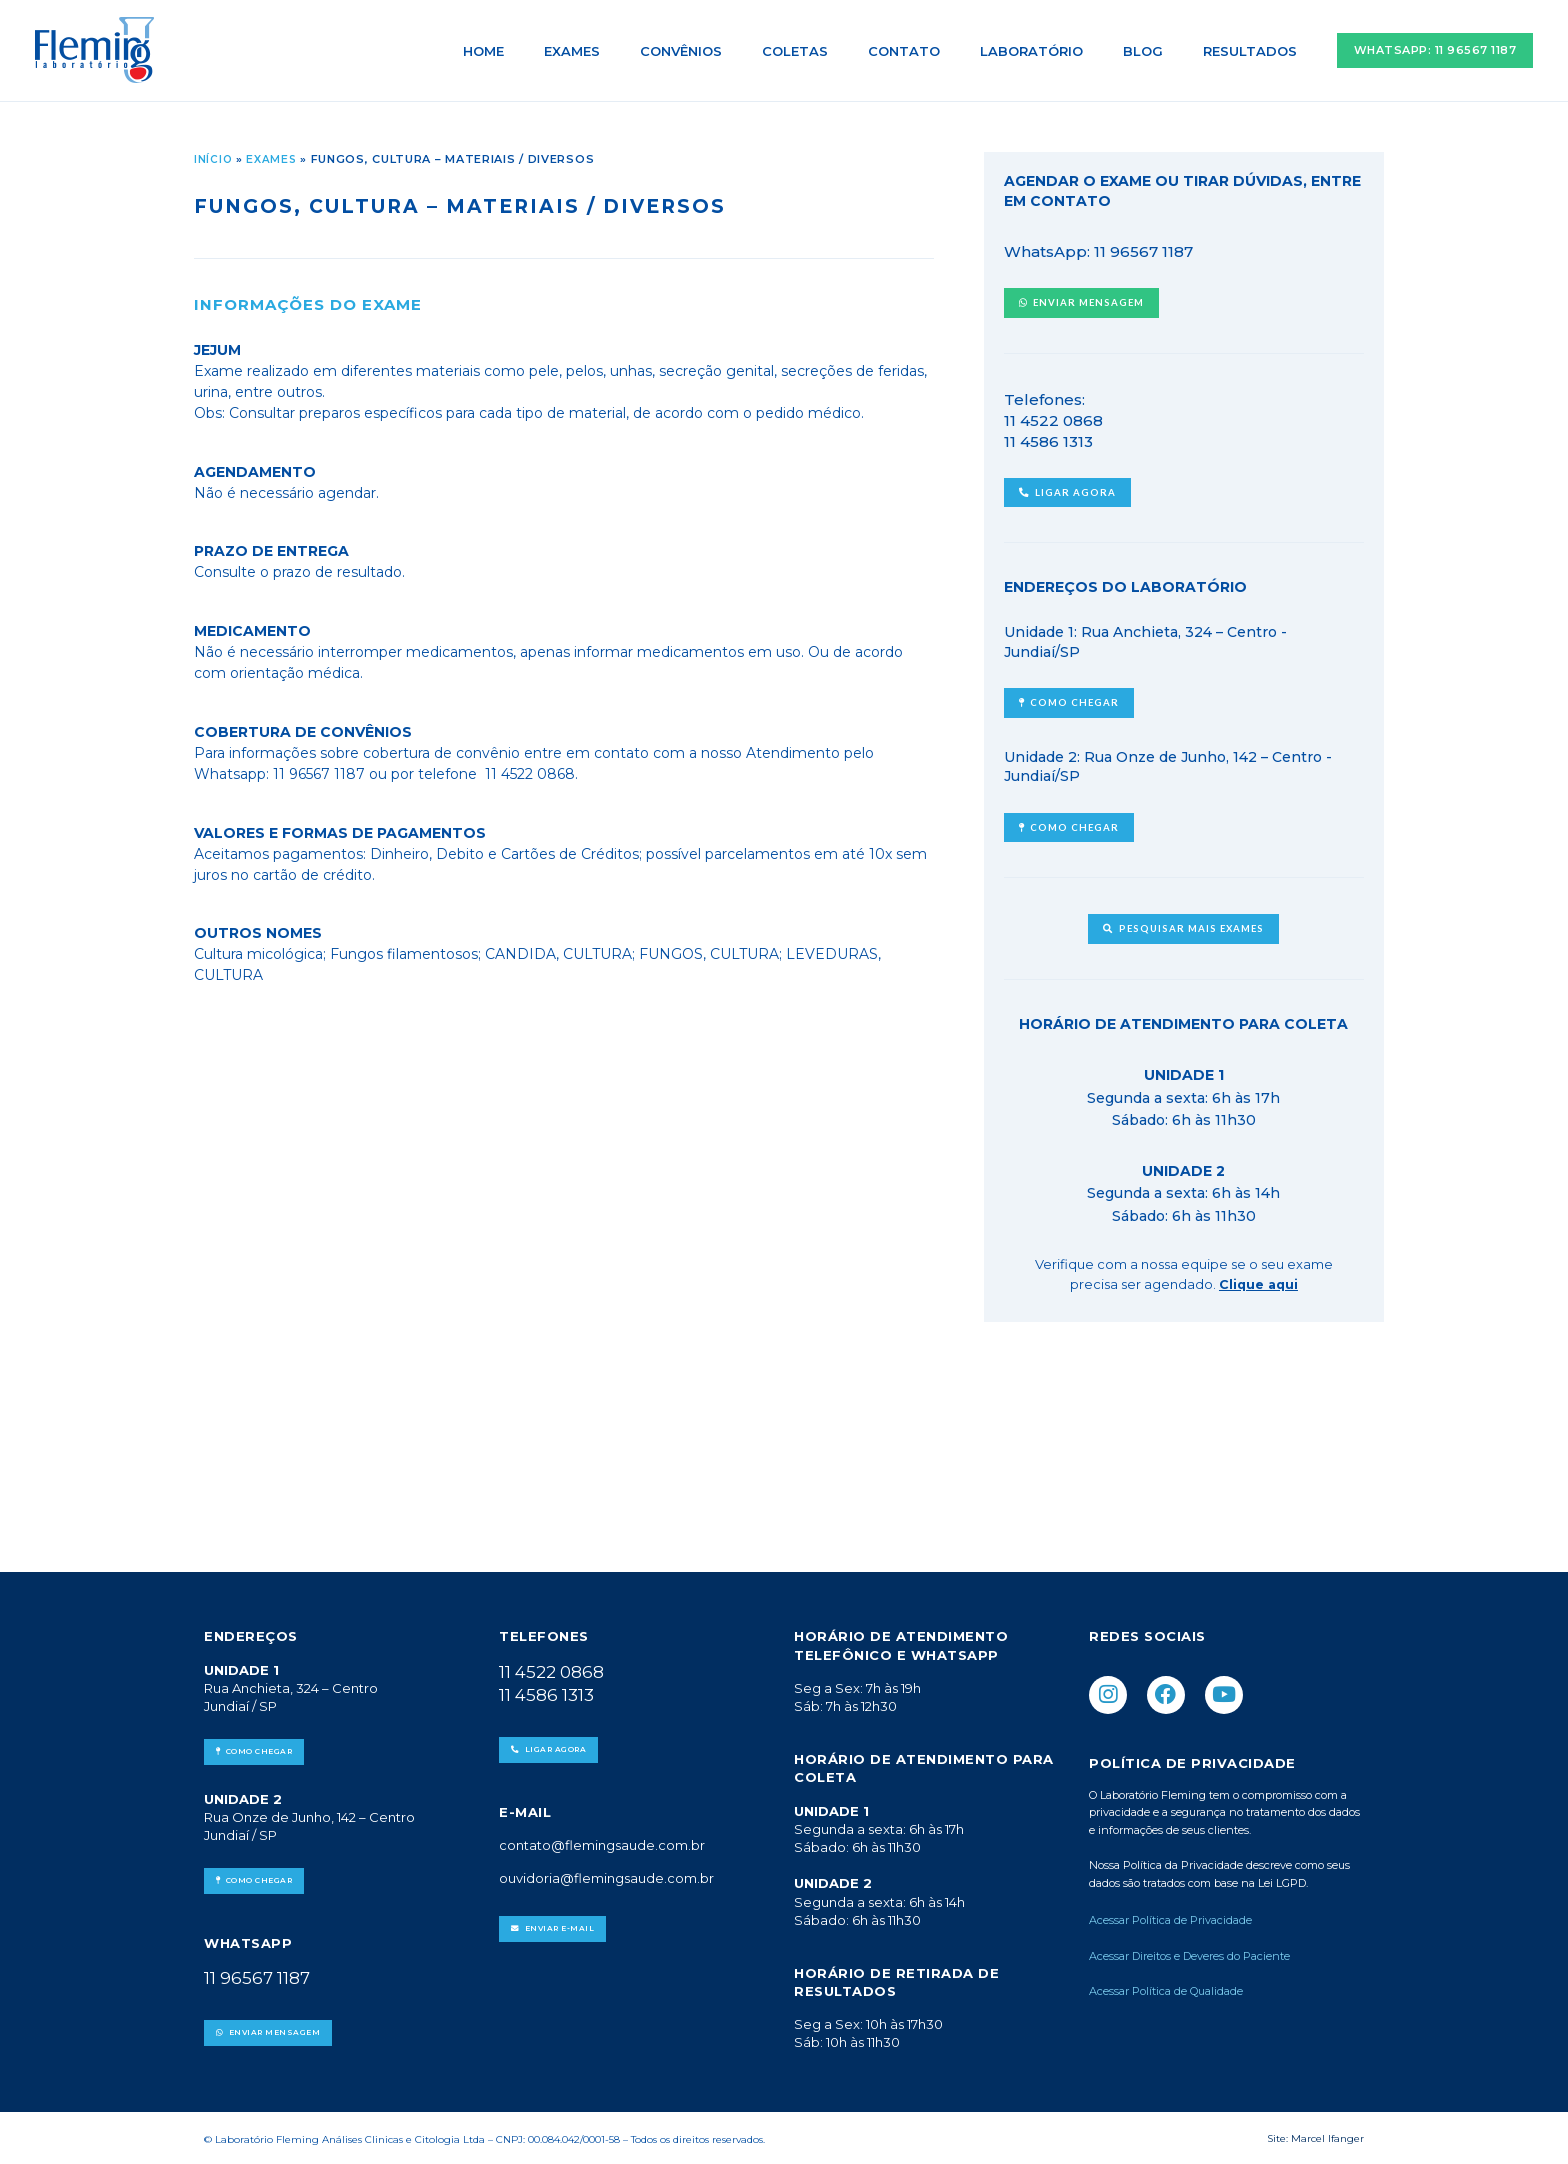 Image resolution: width=1568 pixels, height=2164 pixels. What do you see at coordinates (953, 51) in the screenshot?
I see `Contato` at bounding box center [953, 51].